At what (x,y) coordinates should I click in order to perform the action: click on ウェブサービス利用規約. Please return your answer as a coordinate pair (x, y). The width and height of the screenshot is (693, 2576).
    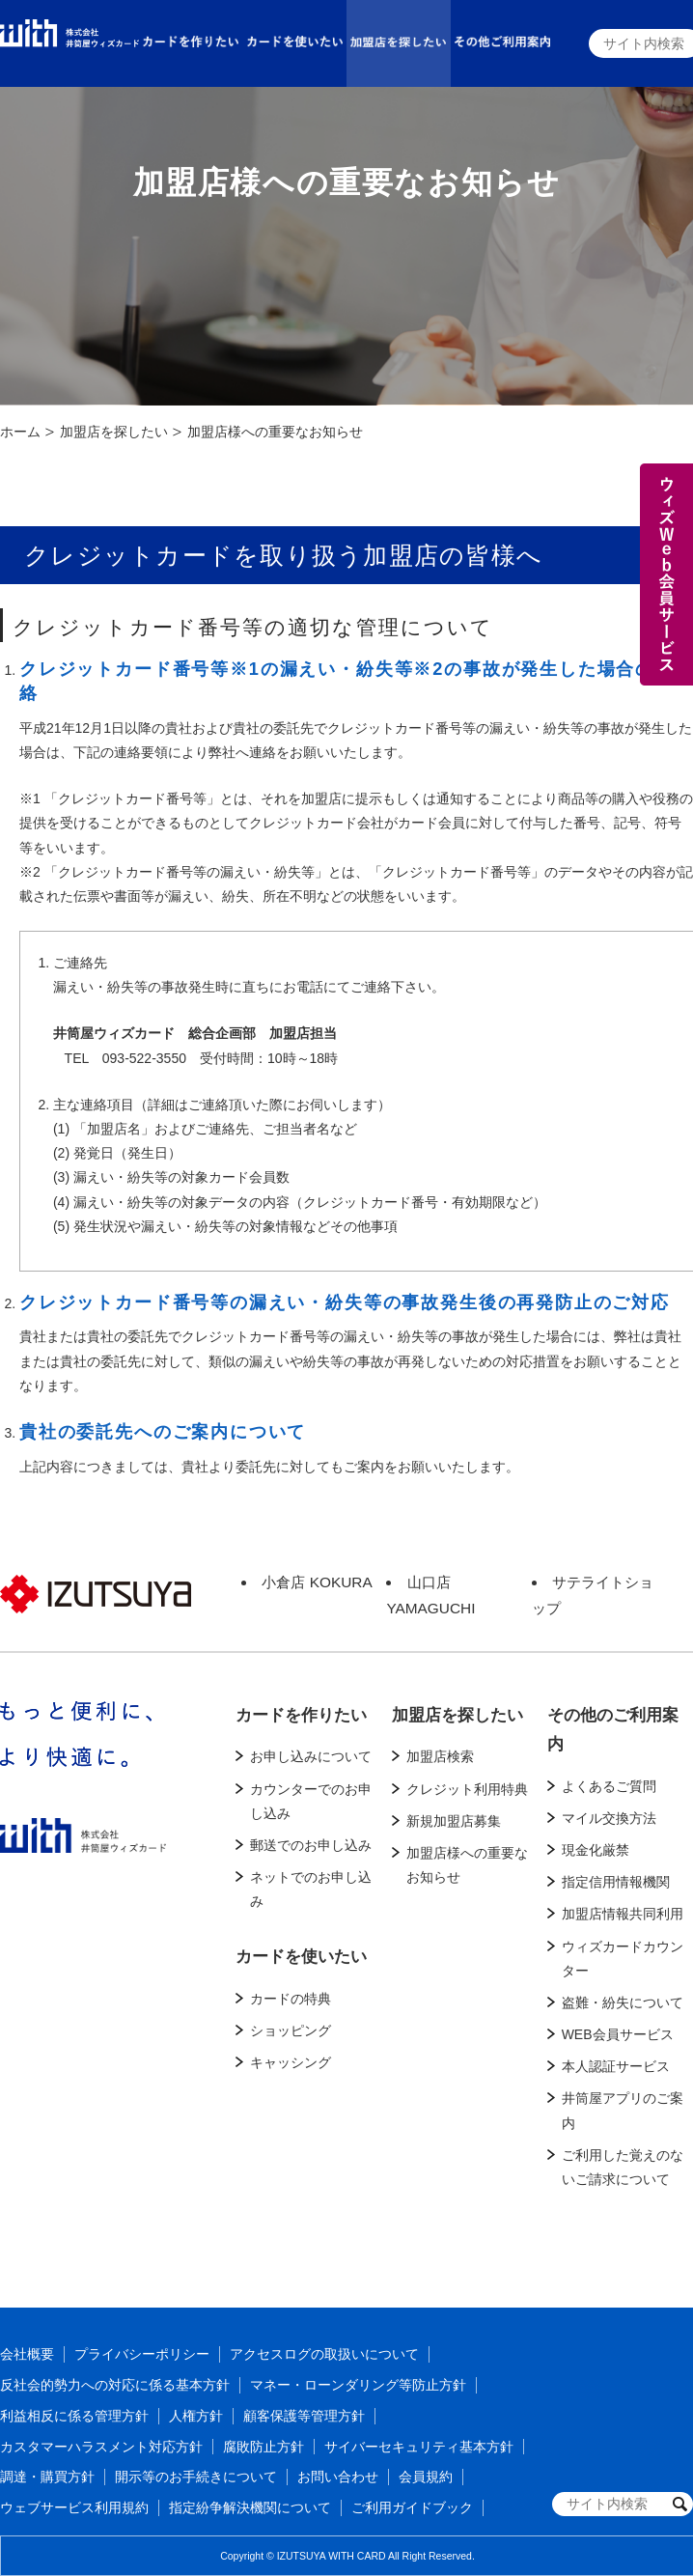
    Looking at the image, I should click on (74, 2507).